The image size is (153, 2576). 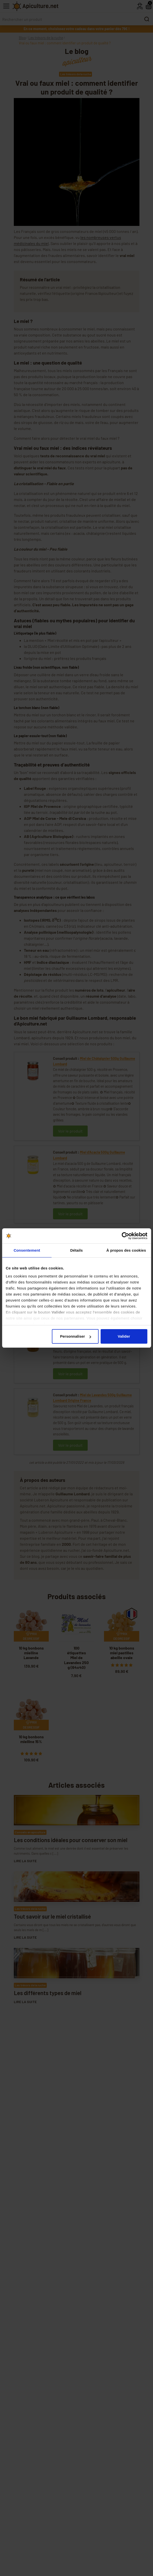 I want to click on Détails [tab], so click(x=76, y=1250).